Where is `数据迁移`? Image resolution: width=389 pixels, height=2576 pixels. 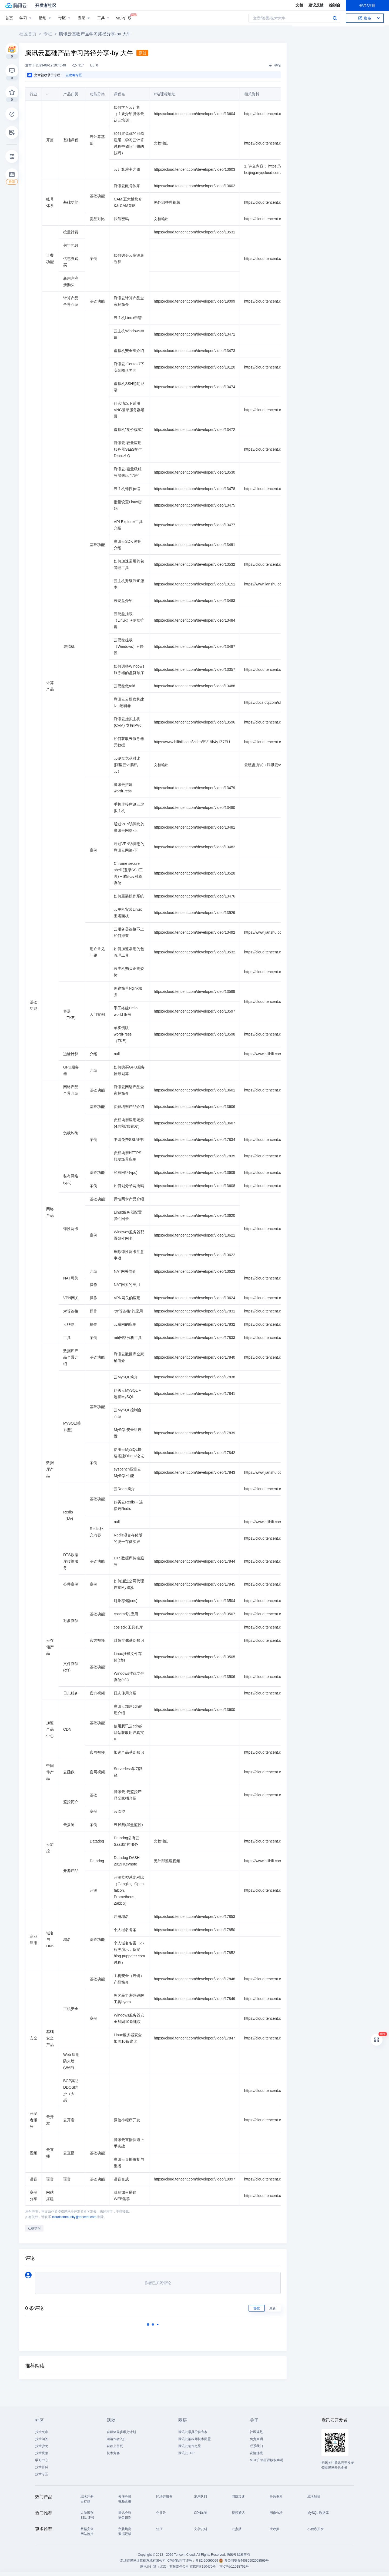 数据迁移 is located at coordinates (124, 2534).